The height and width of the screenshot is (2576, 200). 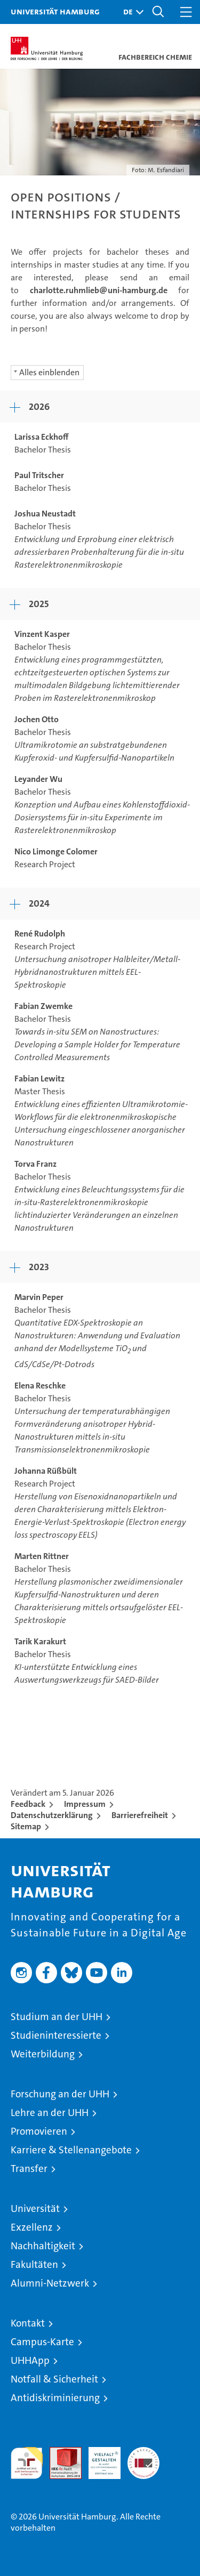 What do you see at coordinates (27, 2463) in the screenshot?
I see `audit familiengerechte hochschule` at bounding box center [27, 2463].